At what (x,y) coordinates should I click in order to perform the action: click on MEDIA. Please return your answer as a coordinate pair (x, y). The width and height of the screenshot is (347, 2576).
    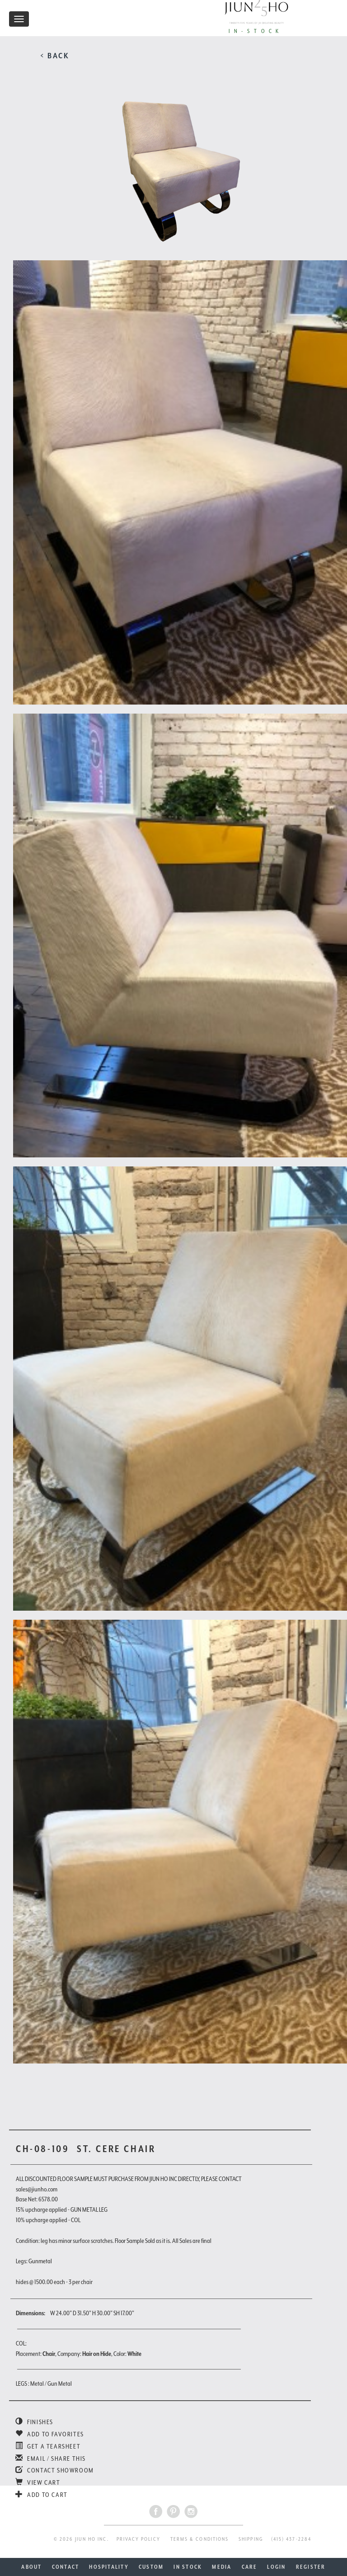
    Looking at the image, I should click on (221, 2567).